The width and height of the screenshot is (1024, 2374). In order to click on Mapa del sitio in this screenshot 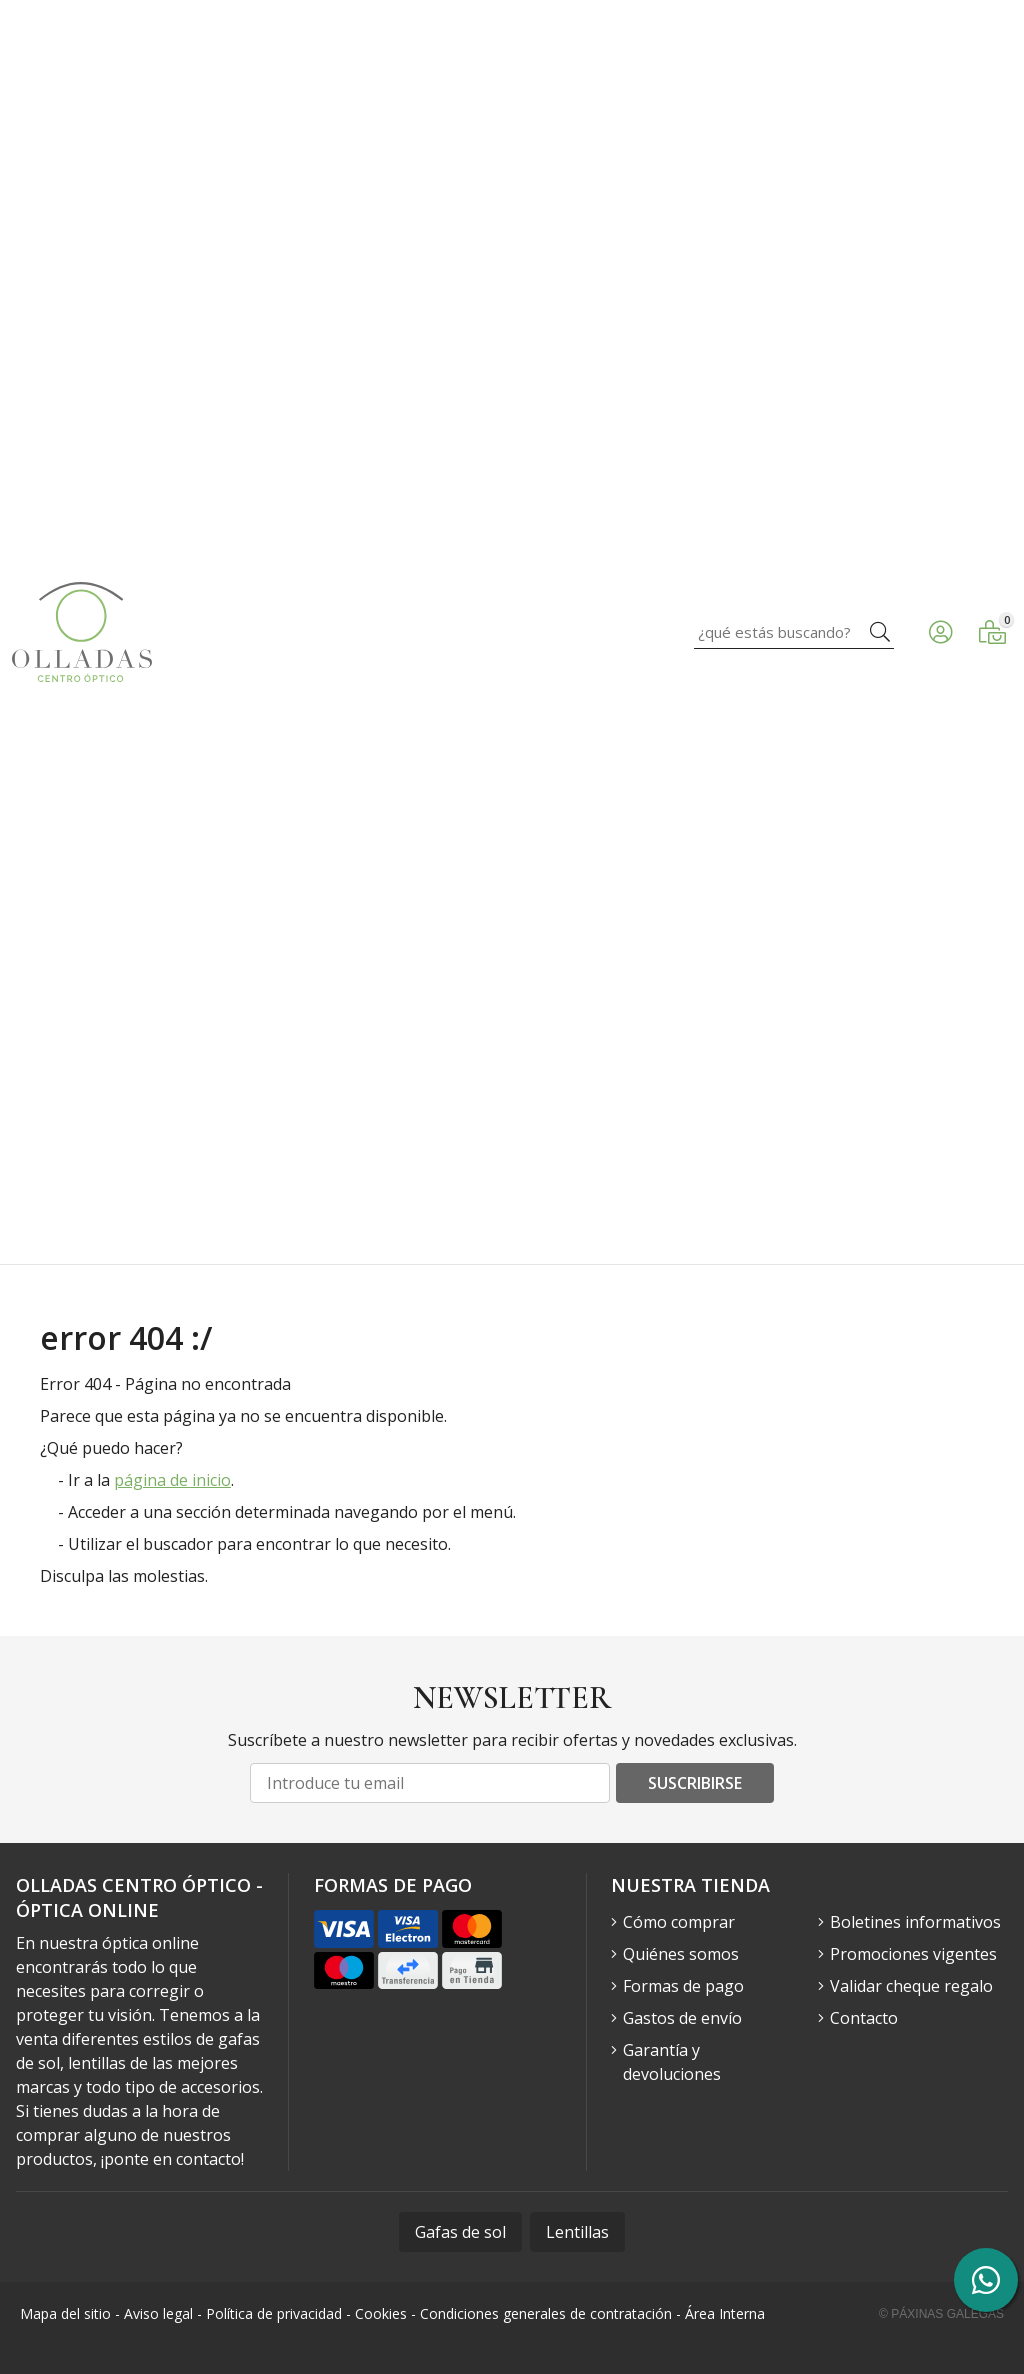, I will do `click(65, 2313)`.